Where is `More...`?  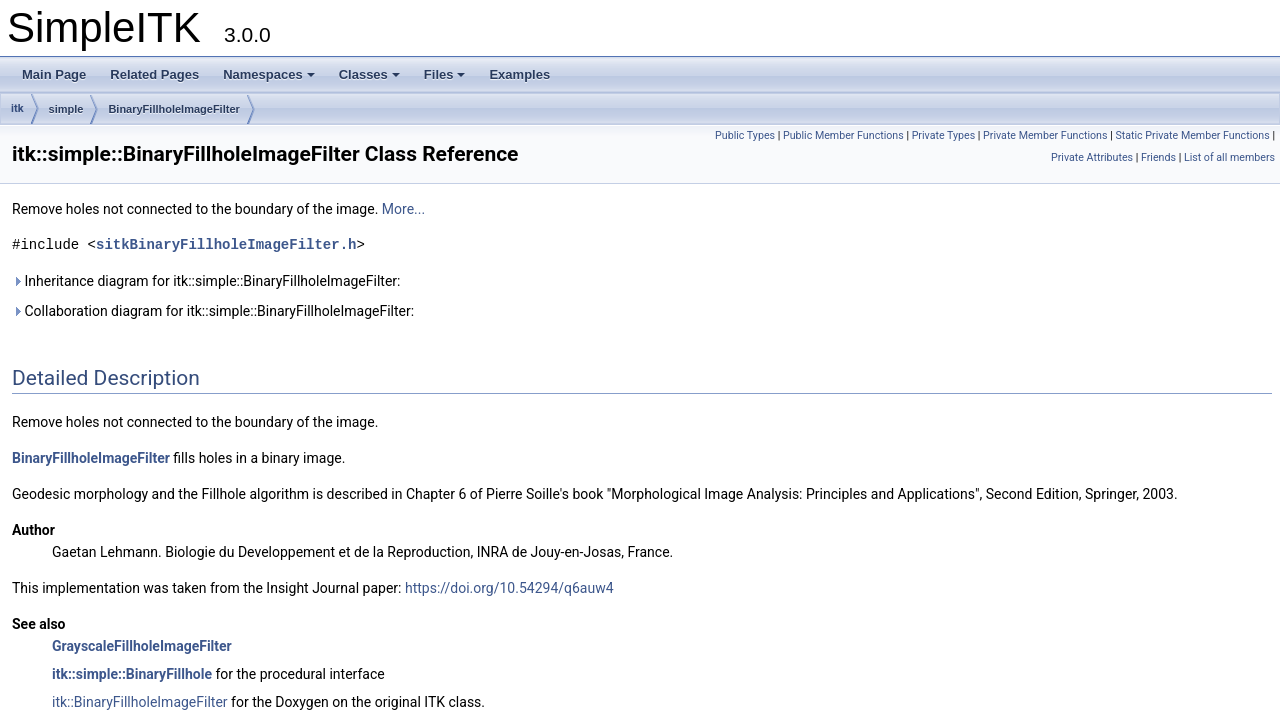
More... is located at coordinates (403, 209).